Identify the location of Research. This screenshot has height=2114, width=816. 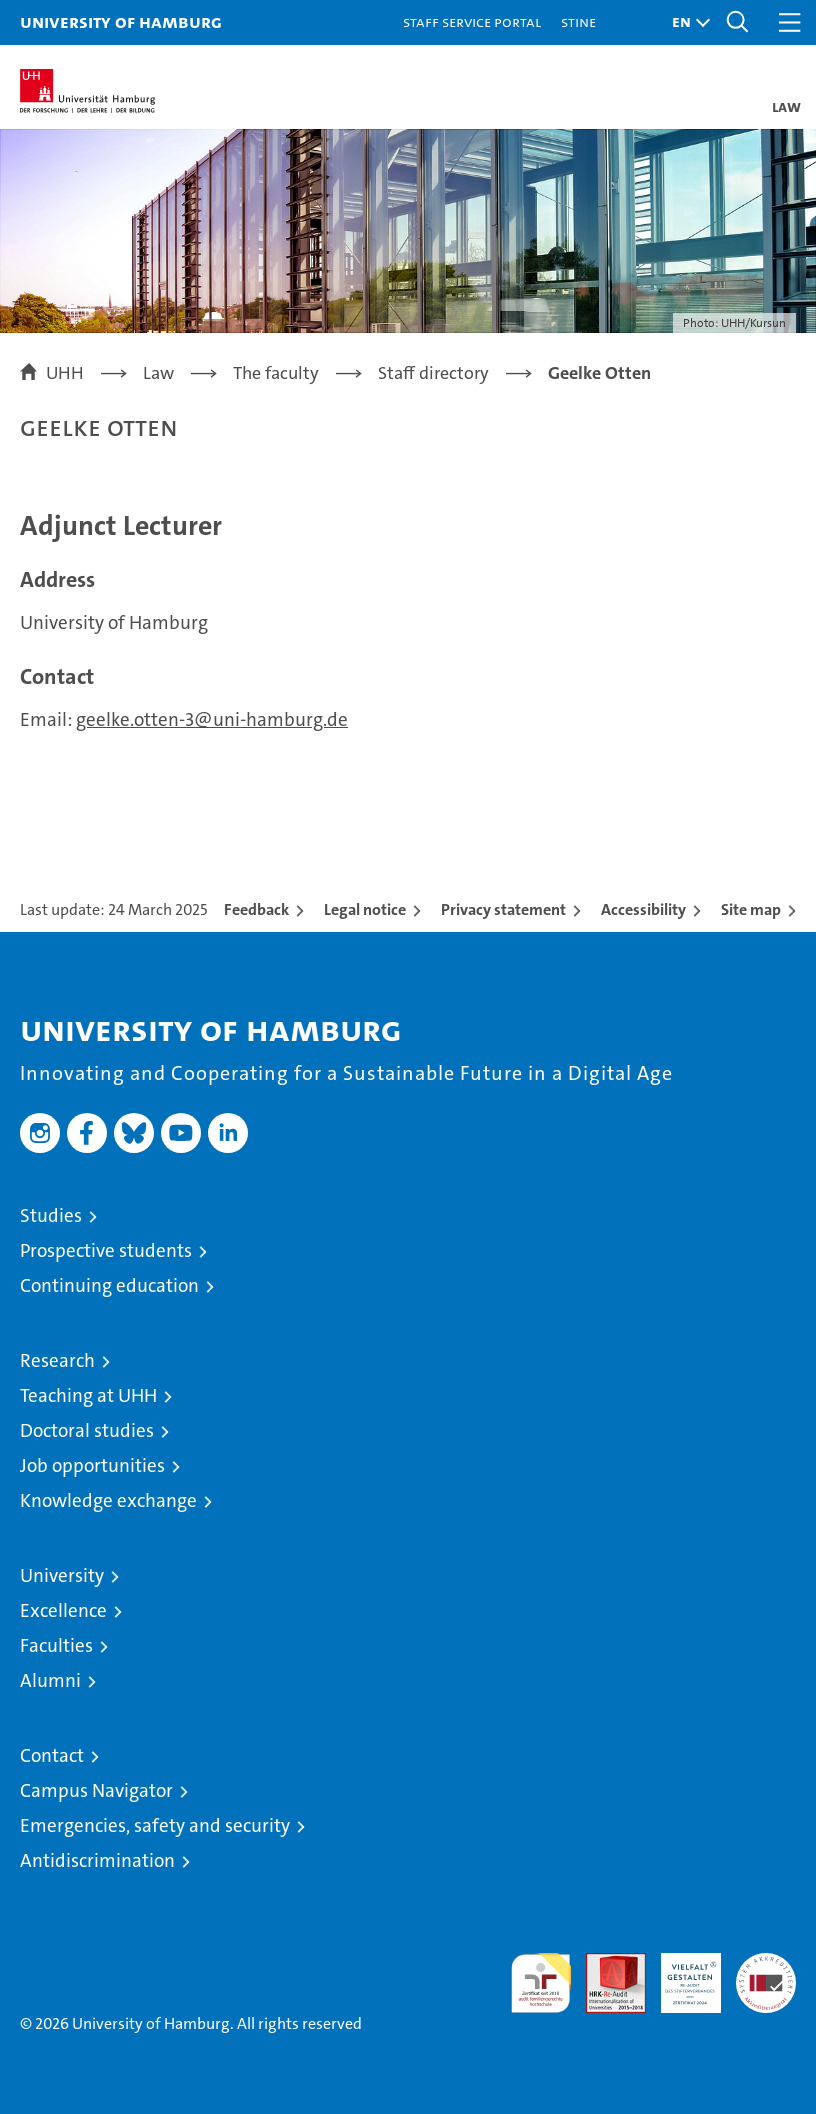
(57, 1360).